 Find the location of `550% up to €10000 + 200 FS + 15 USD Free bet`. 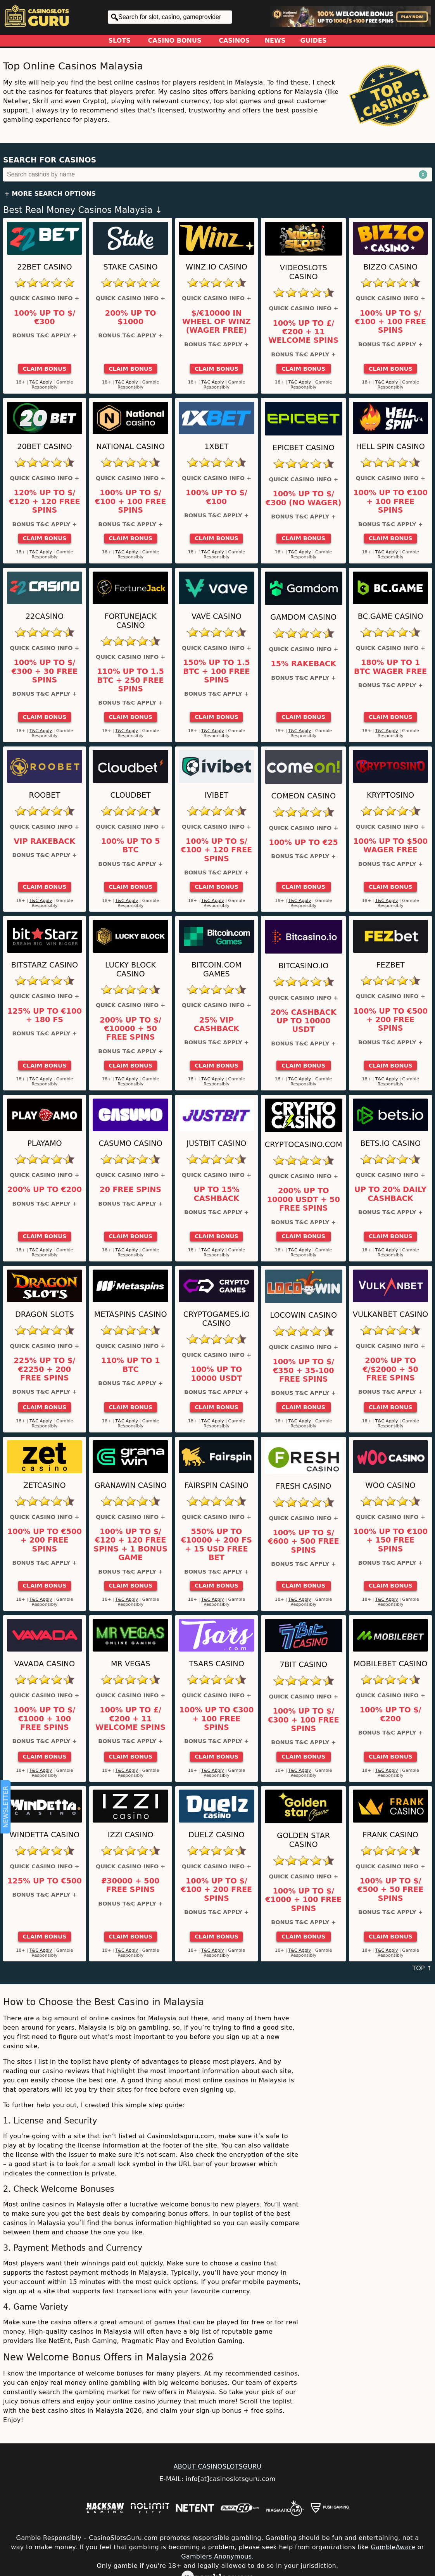

550% up to €10000 + 200 FS + 15 USD Free bet is located at coordinates (216, 1544).